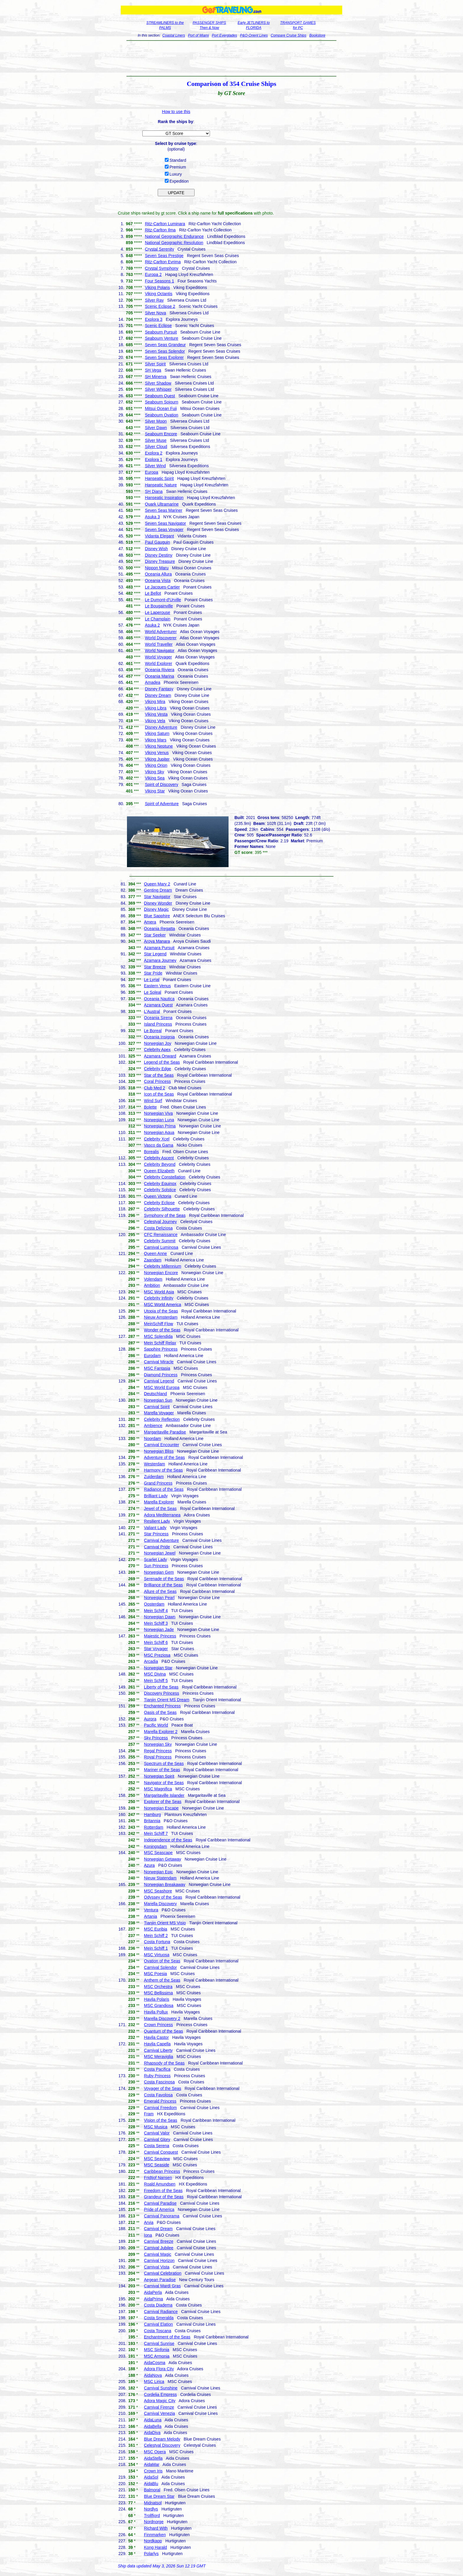  Describe the element at coordinates (156, 708) in the screenshot. I see `Viking Libra` at that location.